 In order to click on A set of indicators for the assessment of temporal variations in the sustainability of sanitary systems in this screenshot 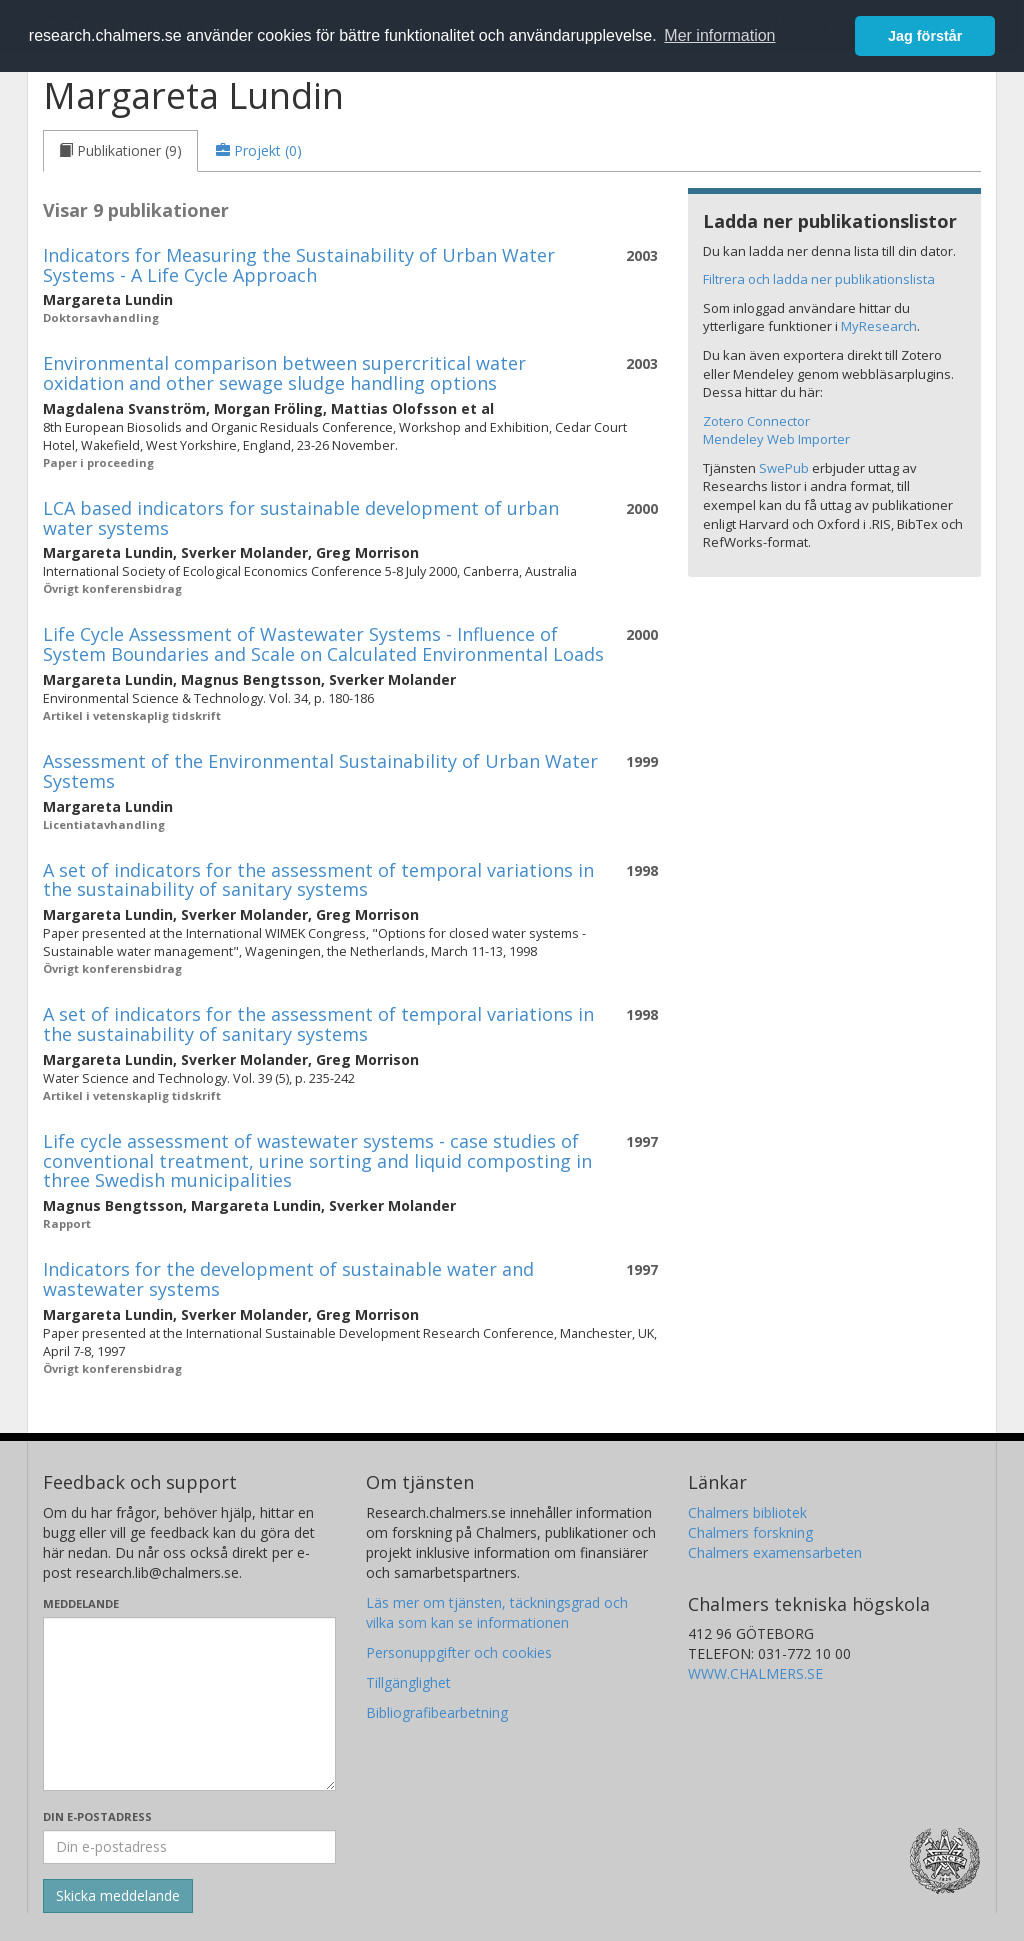, I will do `click(318, 880)`.